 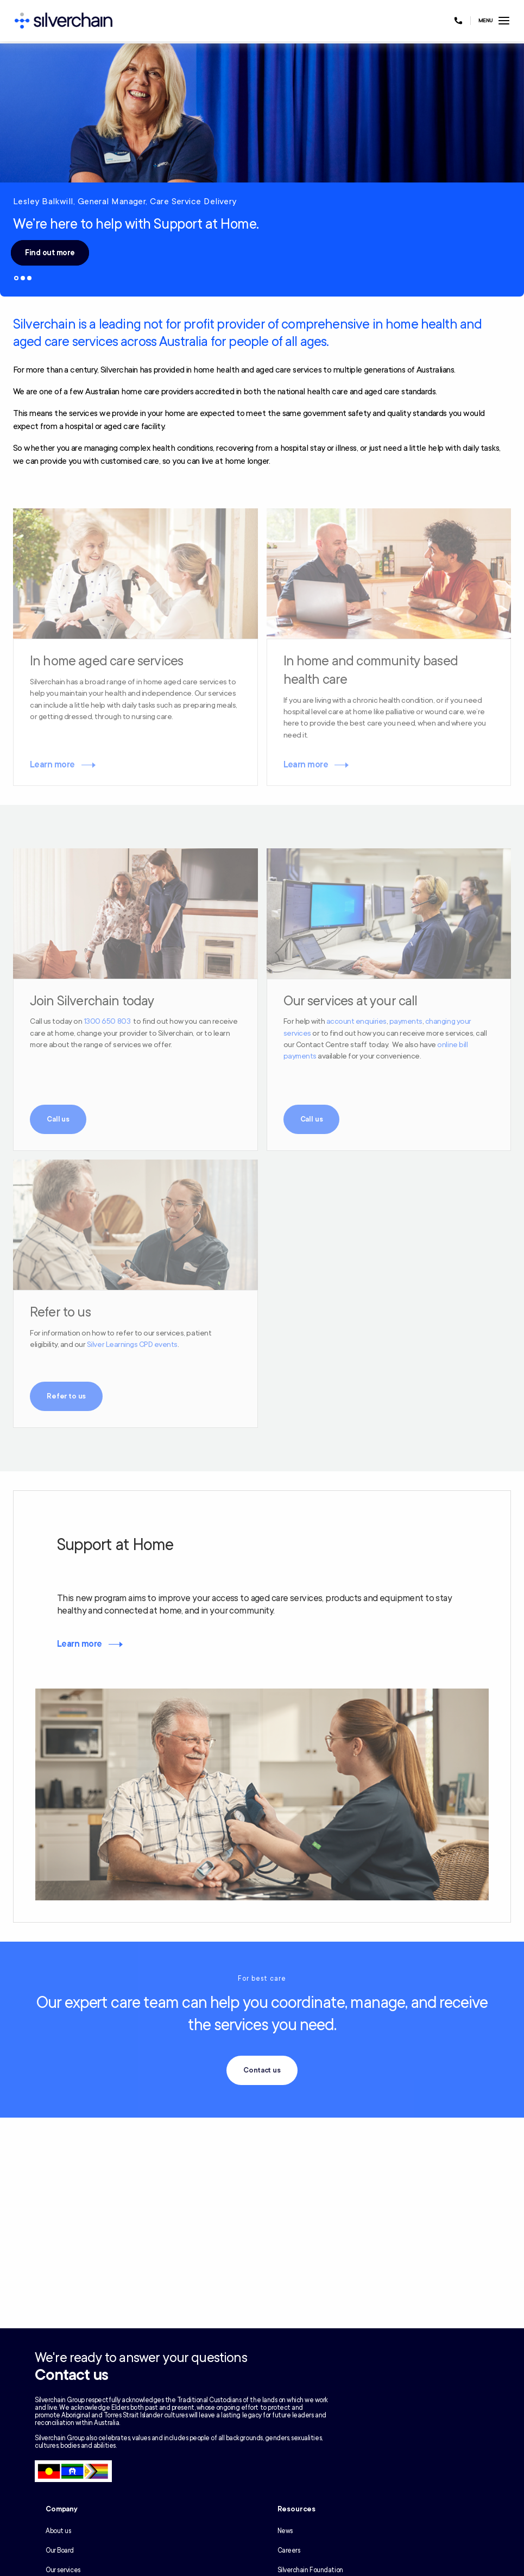 I want to click on Silverchain Foundation, so click(x=310, y=2570).